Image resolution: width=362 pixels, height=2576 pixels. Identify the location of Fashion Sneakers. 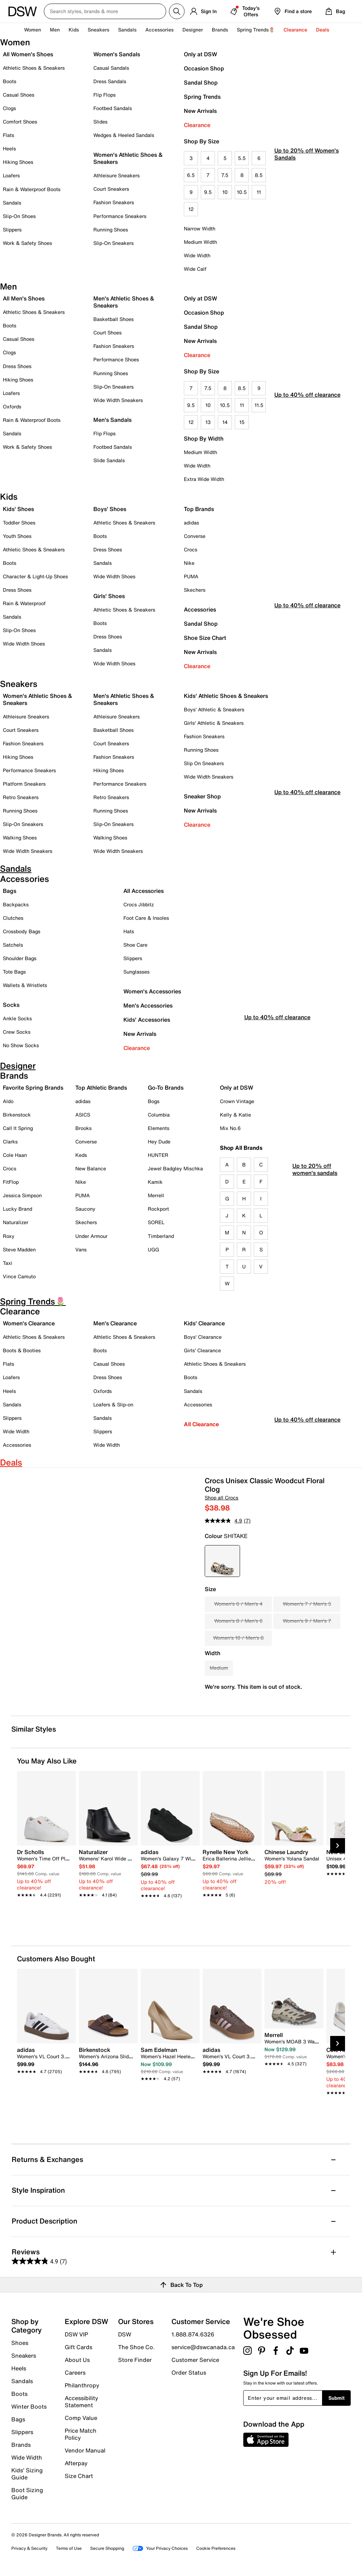
(113, 202).